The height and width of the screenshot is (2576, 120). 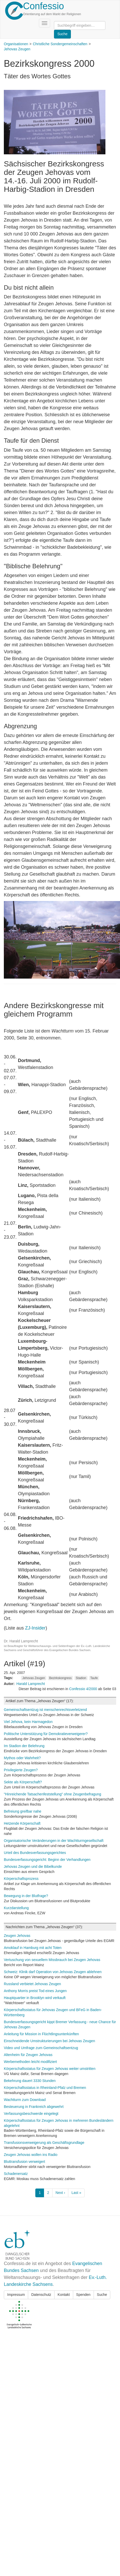 What do you see at coordinates (30, 2081) in the screenshot?
I see `Bekehrung dauert 3330 Stunden` at bounding box center [30, 2081].